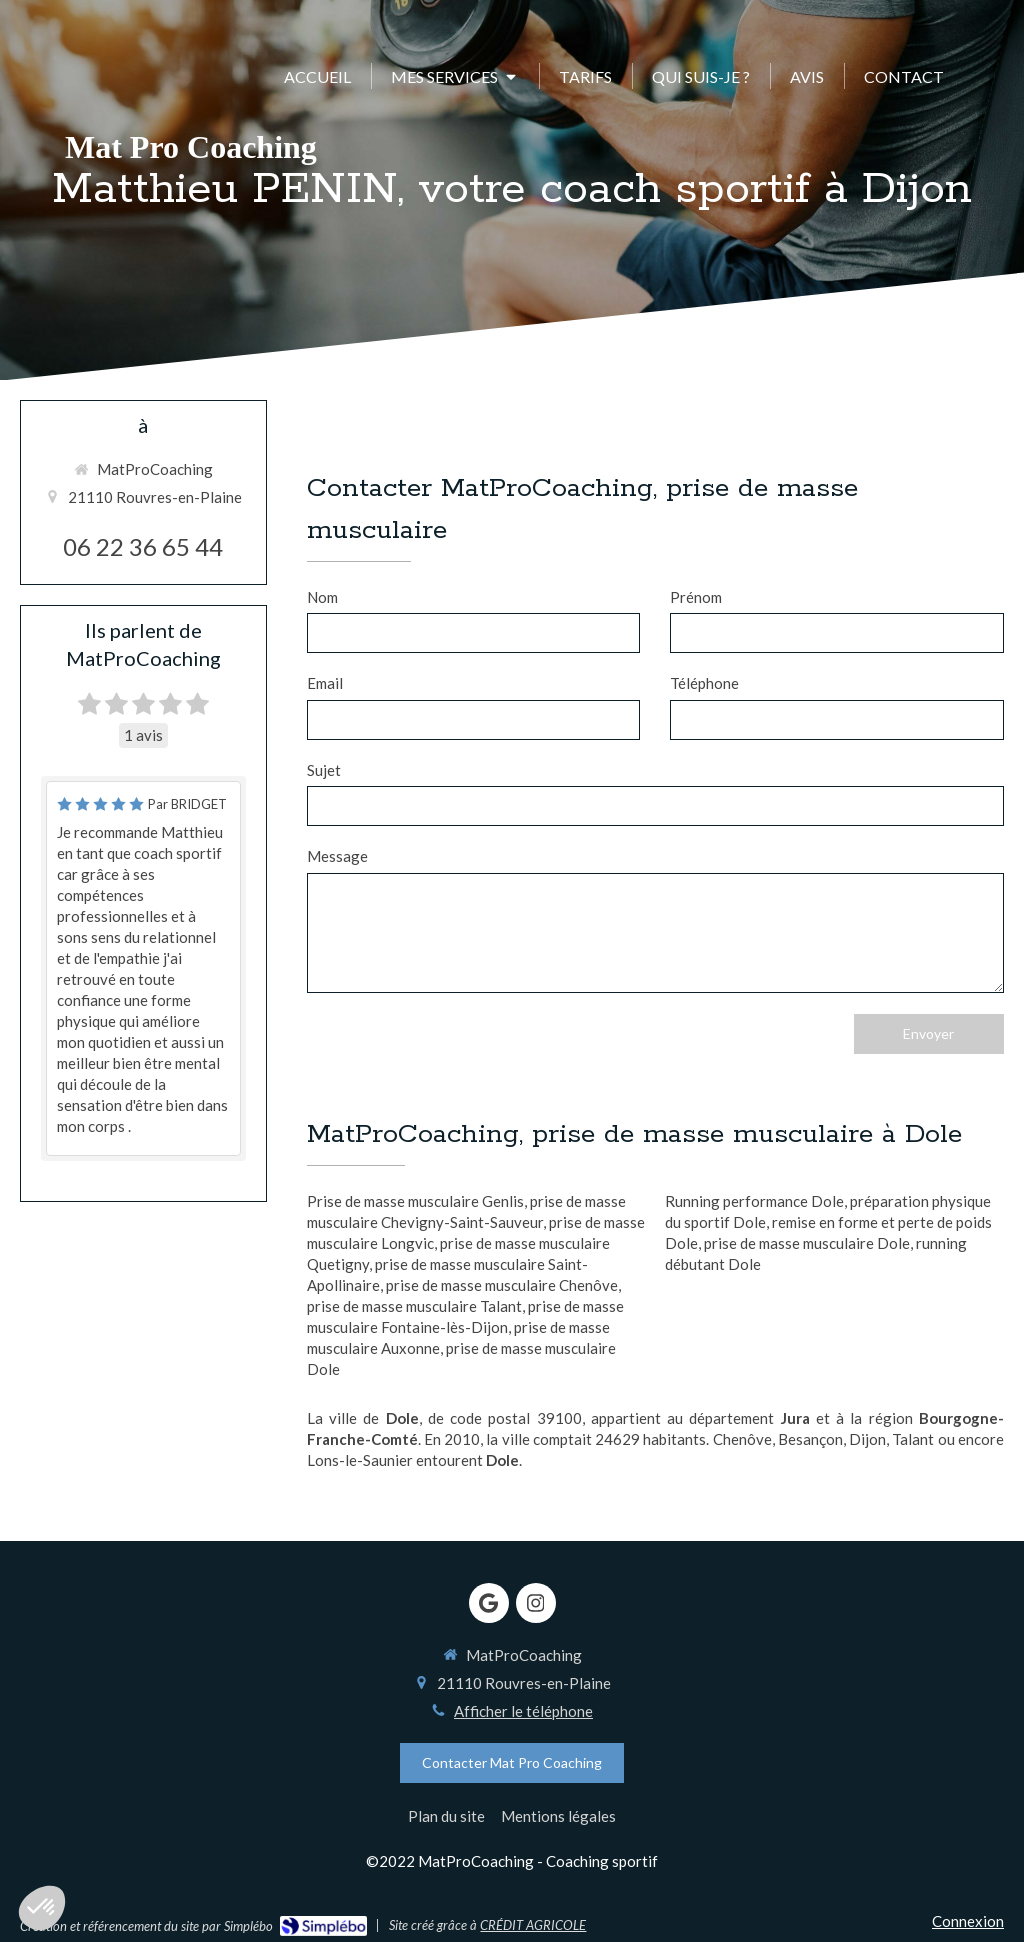 The image size is (1024, 1942). What do you see at coordinates (324, 770) in the screenshot?
I see `Sujet` at bounding box center [324, 770].